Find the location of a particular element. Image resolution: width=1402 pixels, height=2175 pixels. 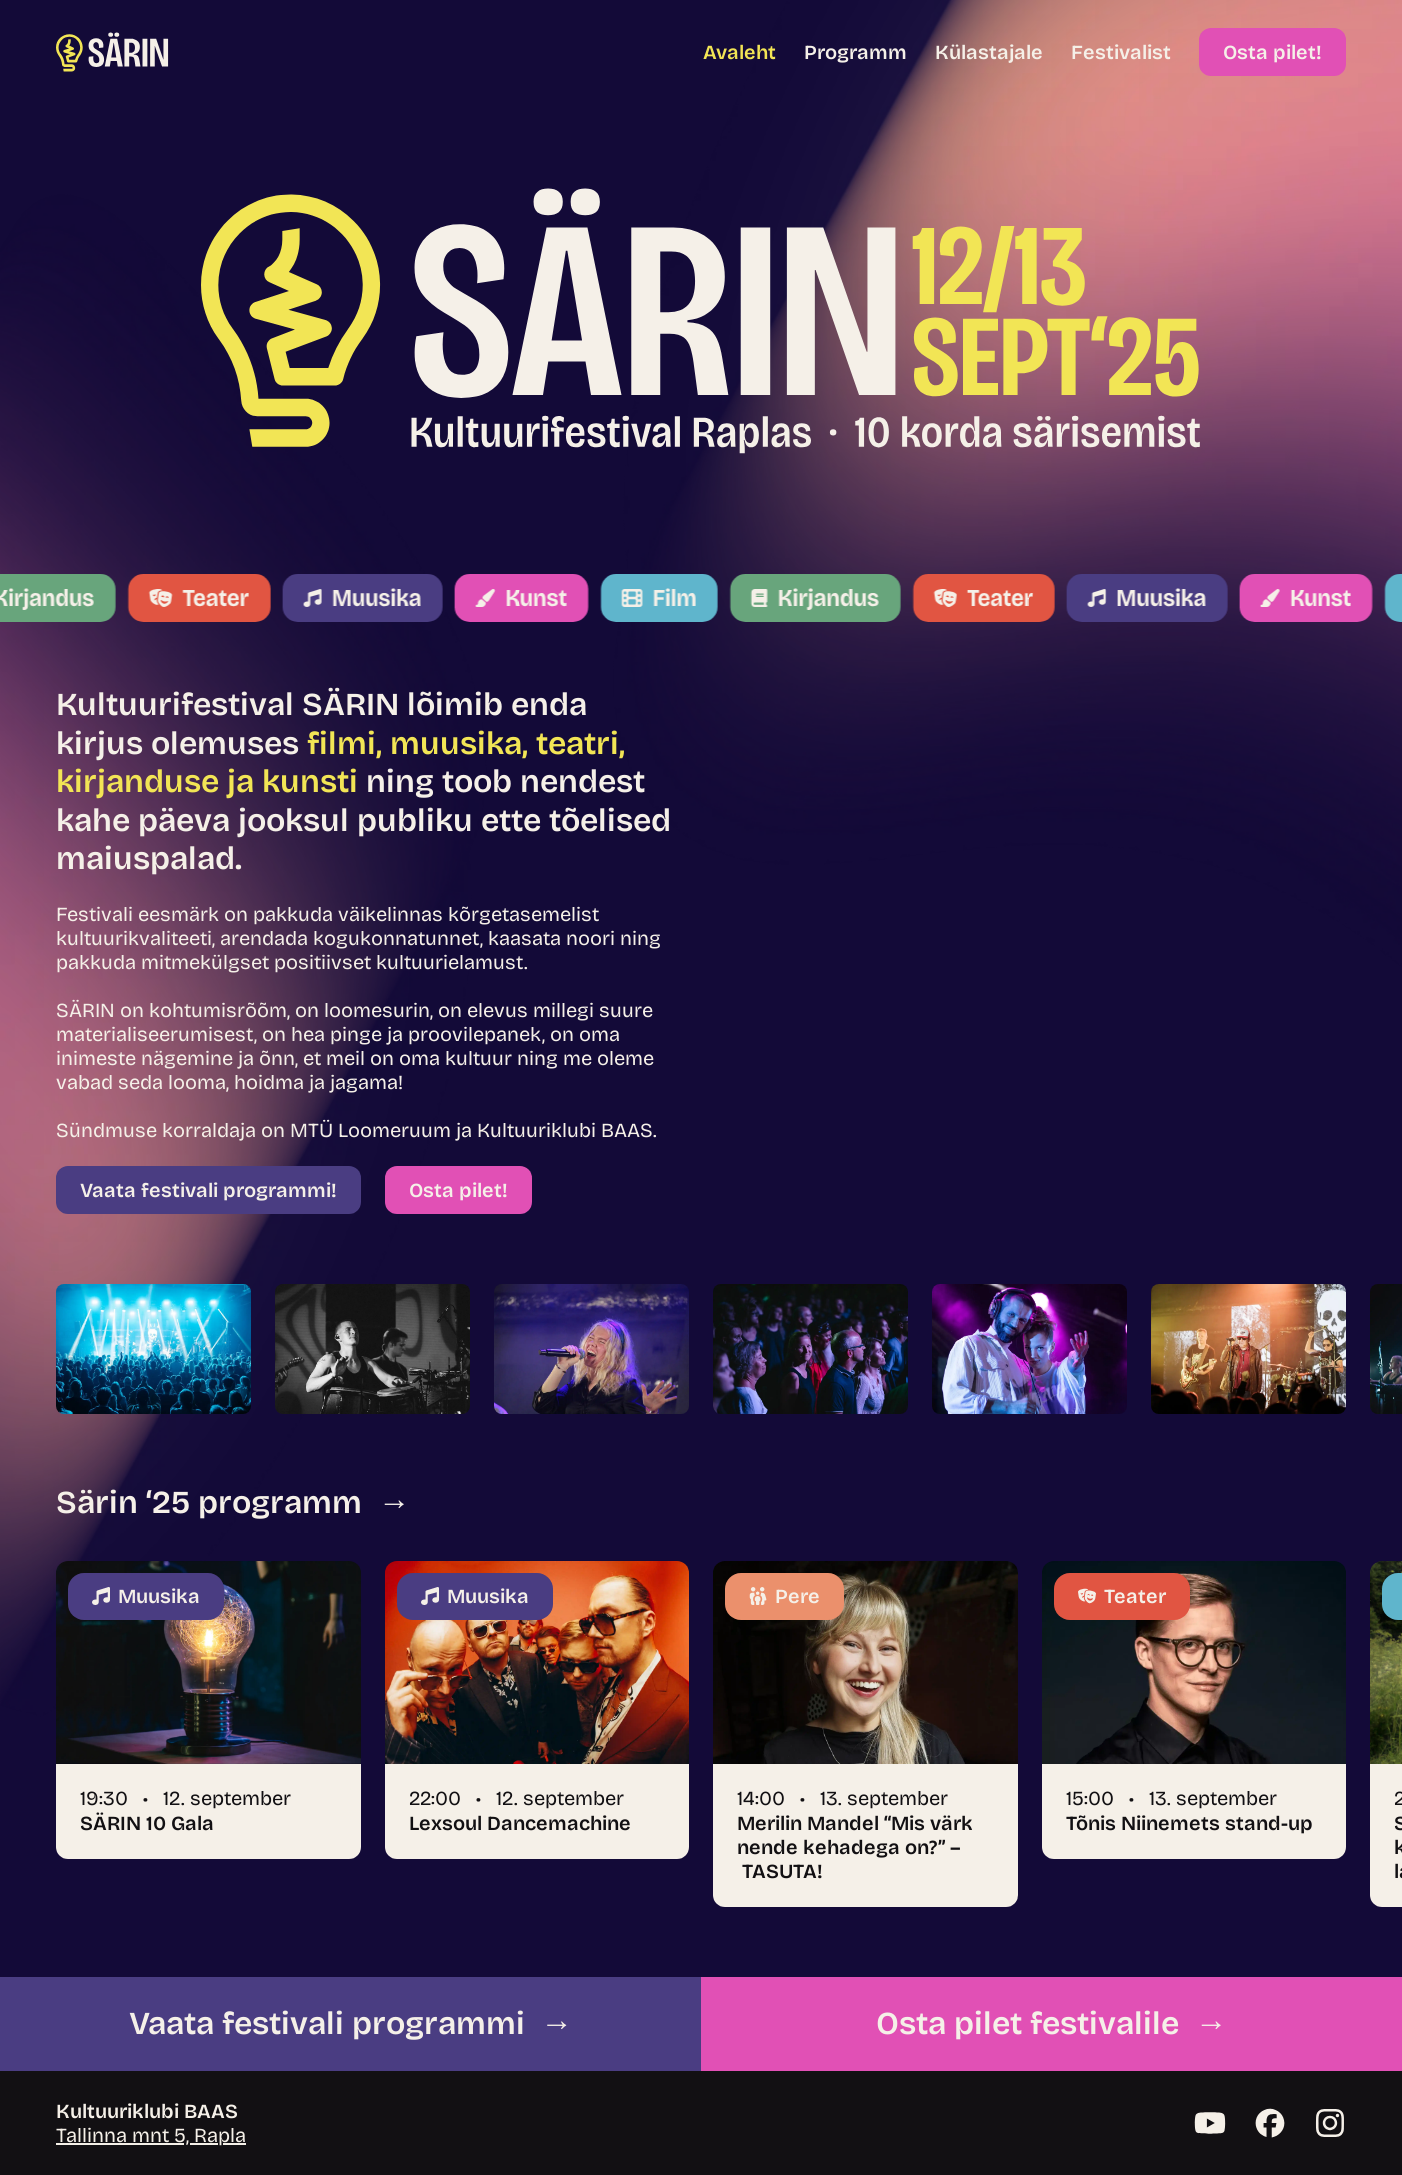

Külastajale is located at coordinates (989, 52).